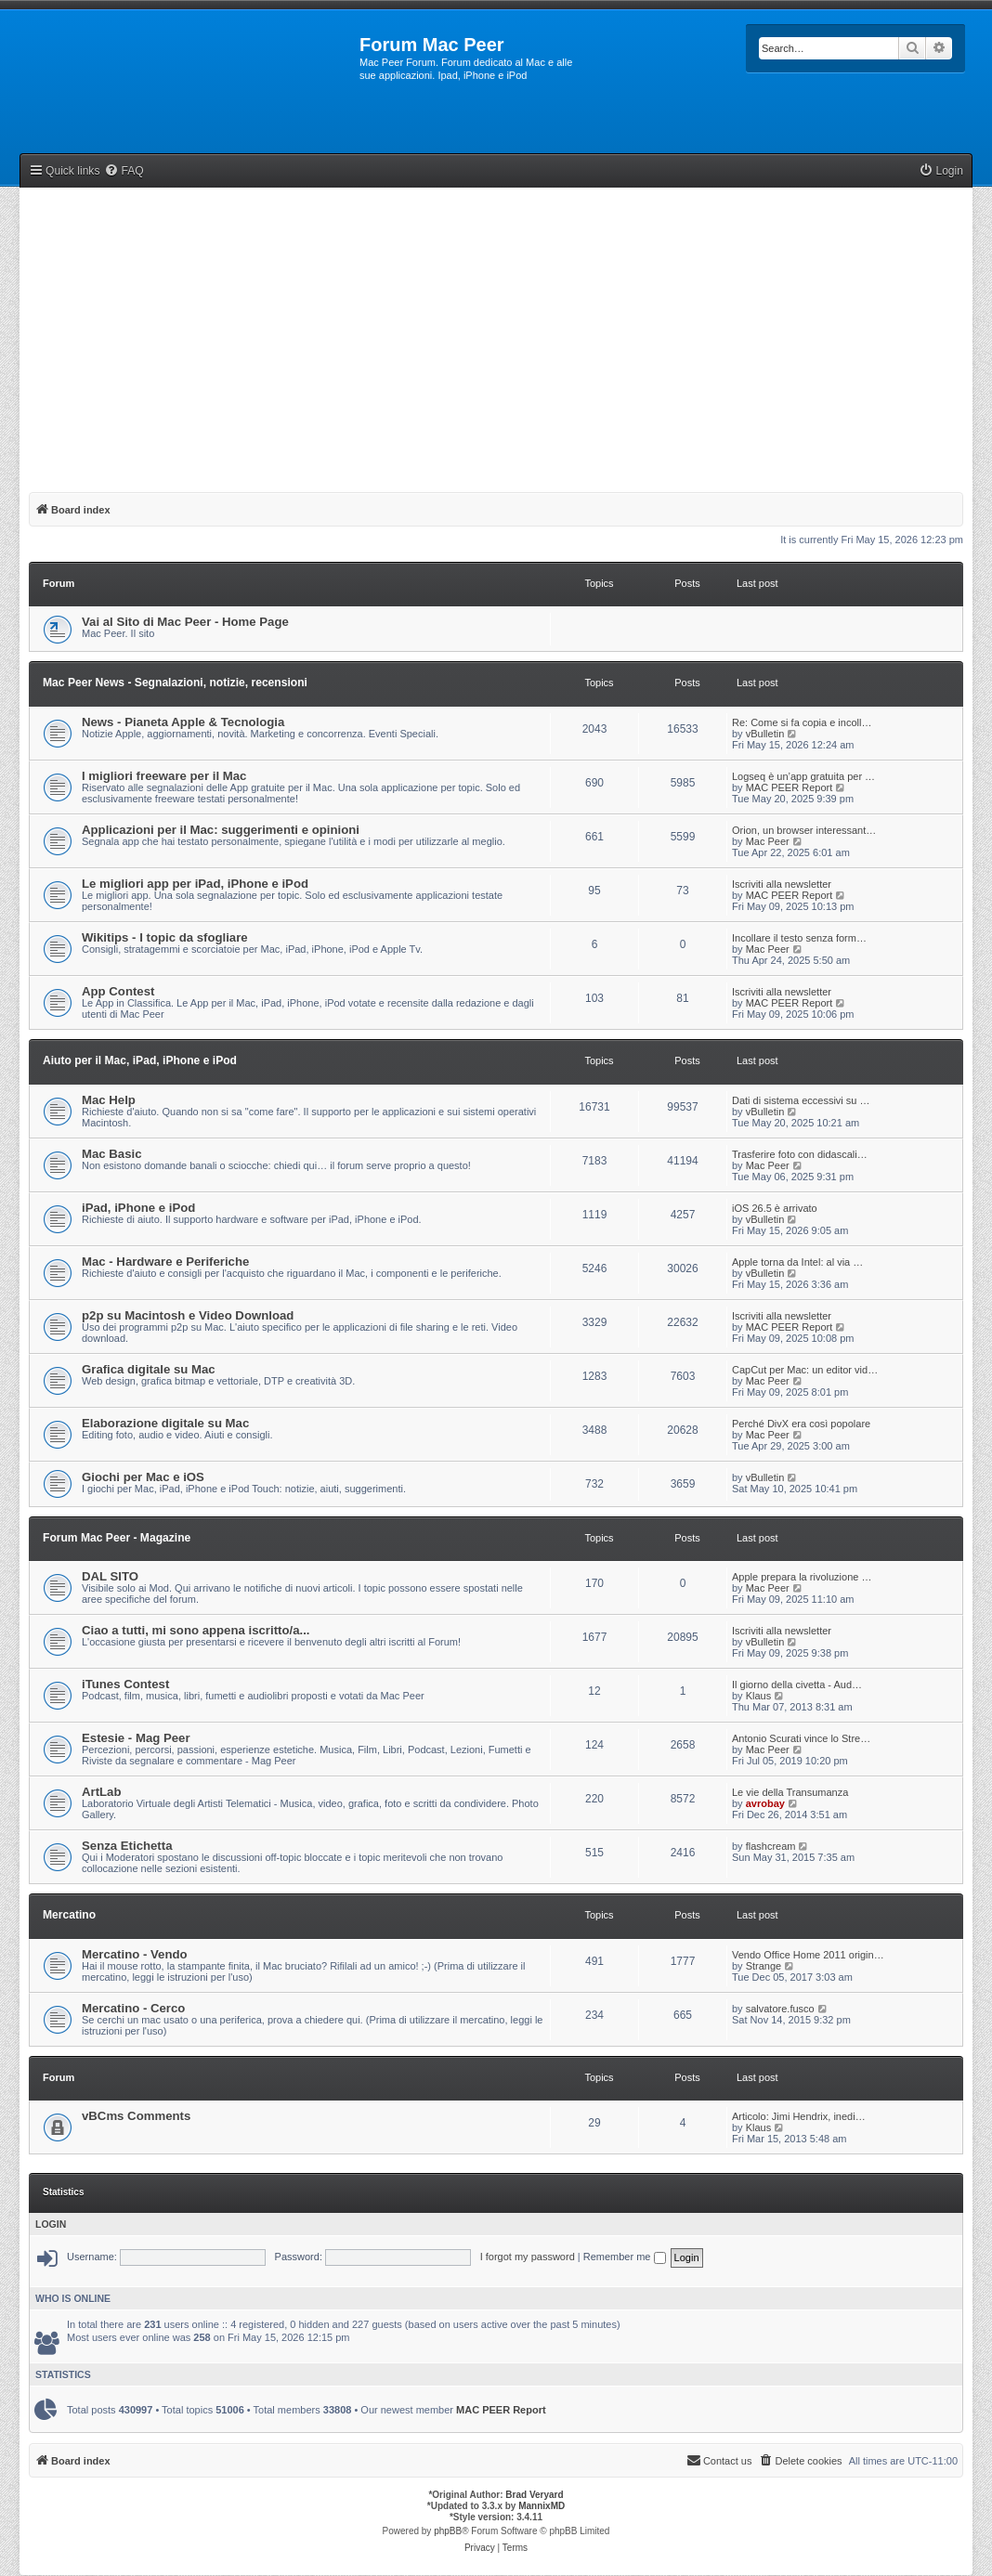 The width and height of the screenshot is (992, 2576). What do you see at coordinates (780, 2008) in the screenshot?
I see `salvatore.fusco` at bounding box center [780, 2008].